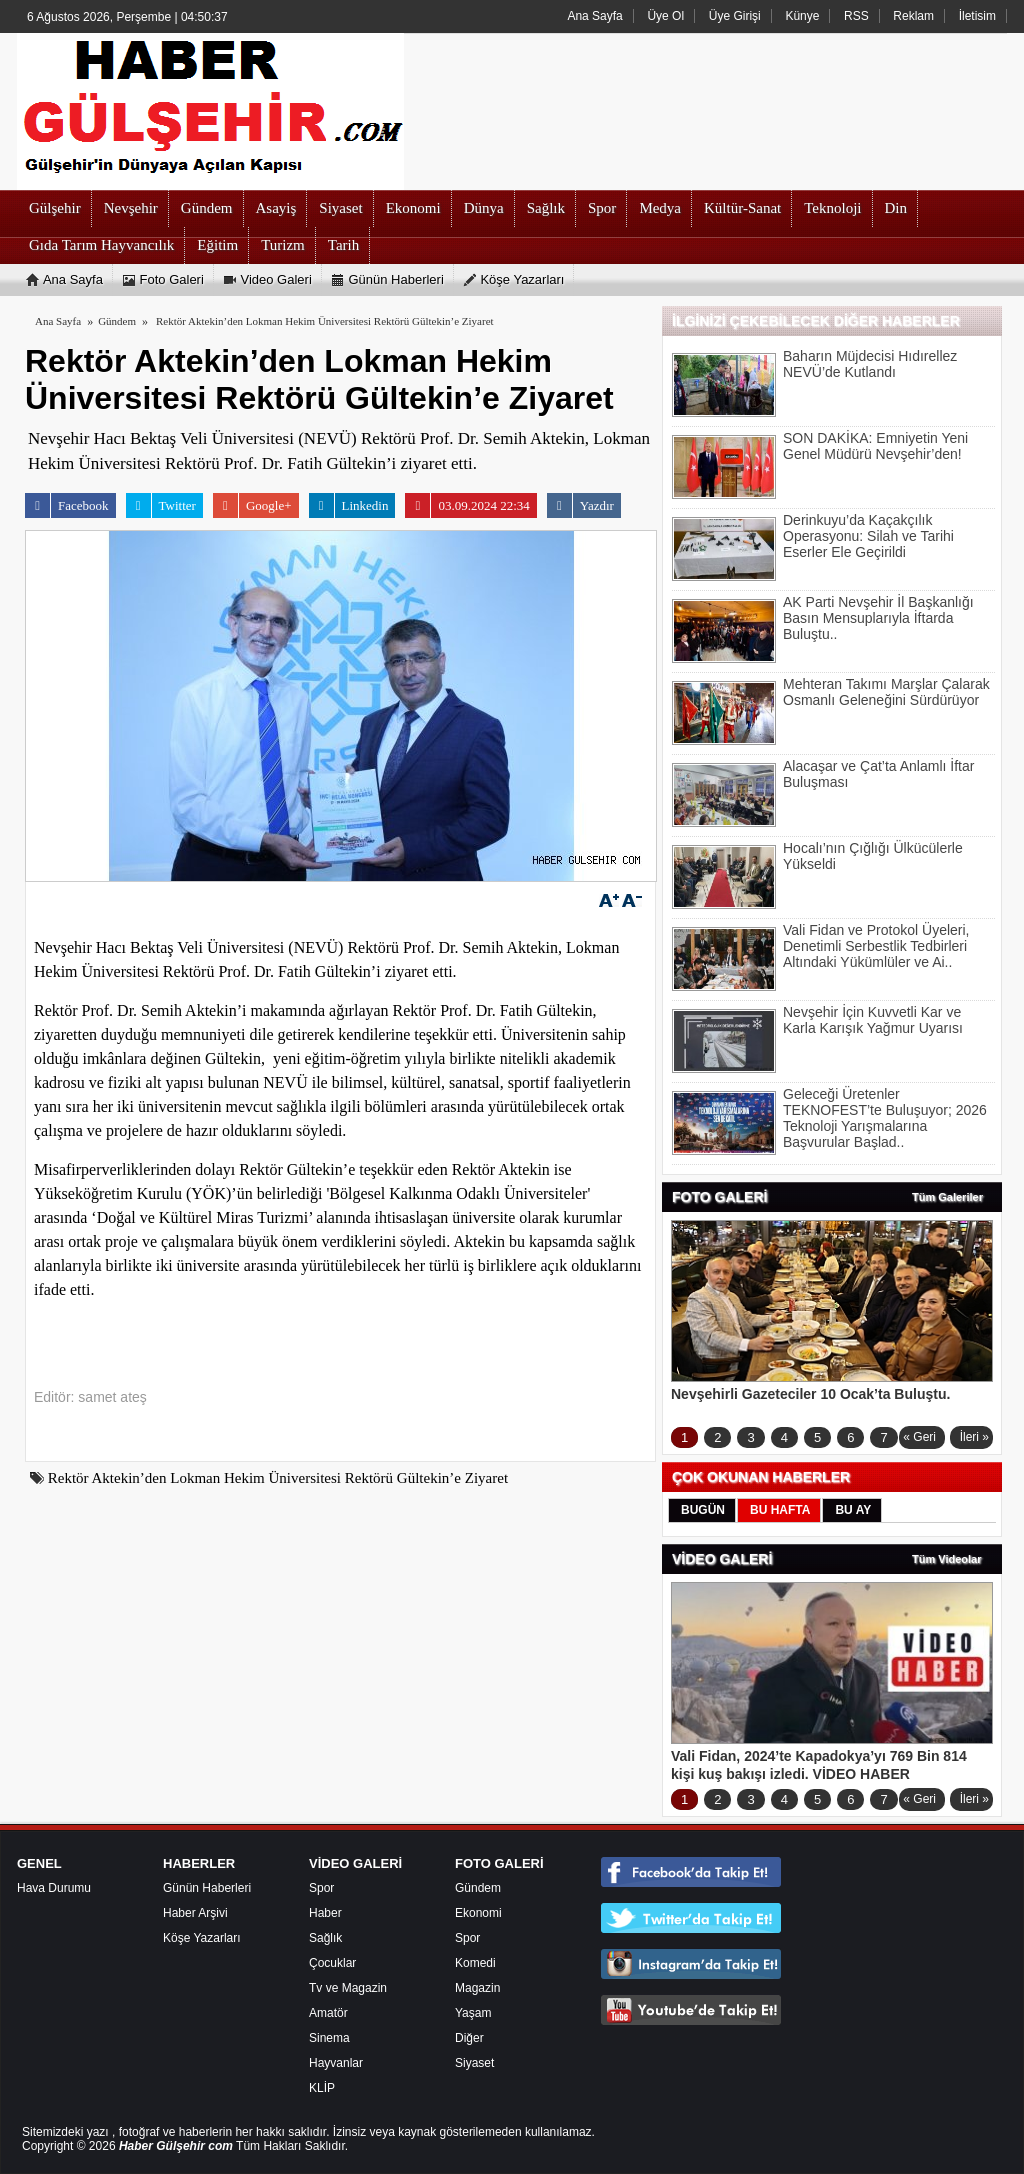 This screenshot has width=1024, height=2174. I want to click on KLİP, so click(322, 2088).